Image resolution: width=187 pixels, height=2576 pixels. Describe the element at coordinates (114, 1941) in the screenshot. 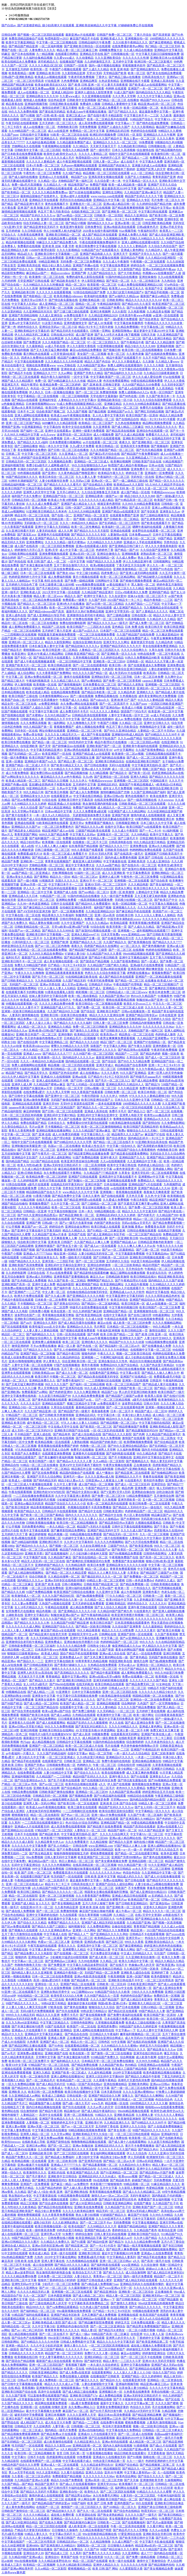

I see `国产福利三区` at that location.